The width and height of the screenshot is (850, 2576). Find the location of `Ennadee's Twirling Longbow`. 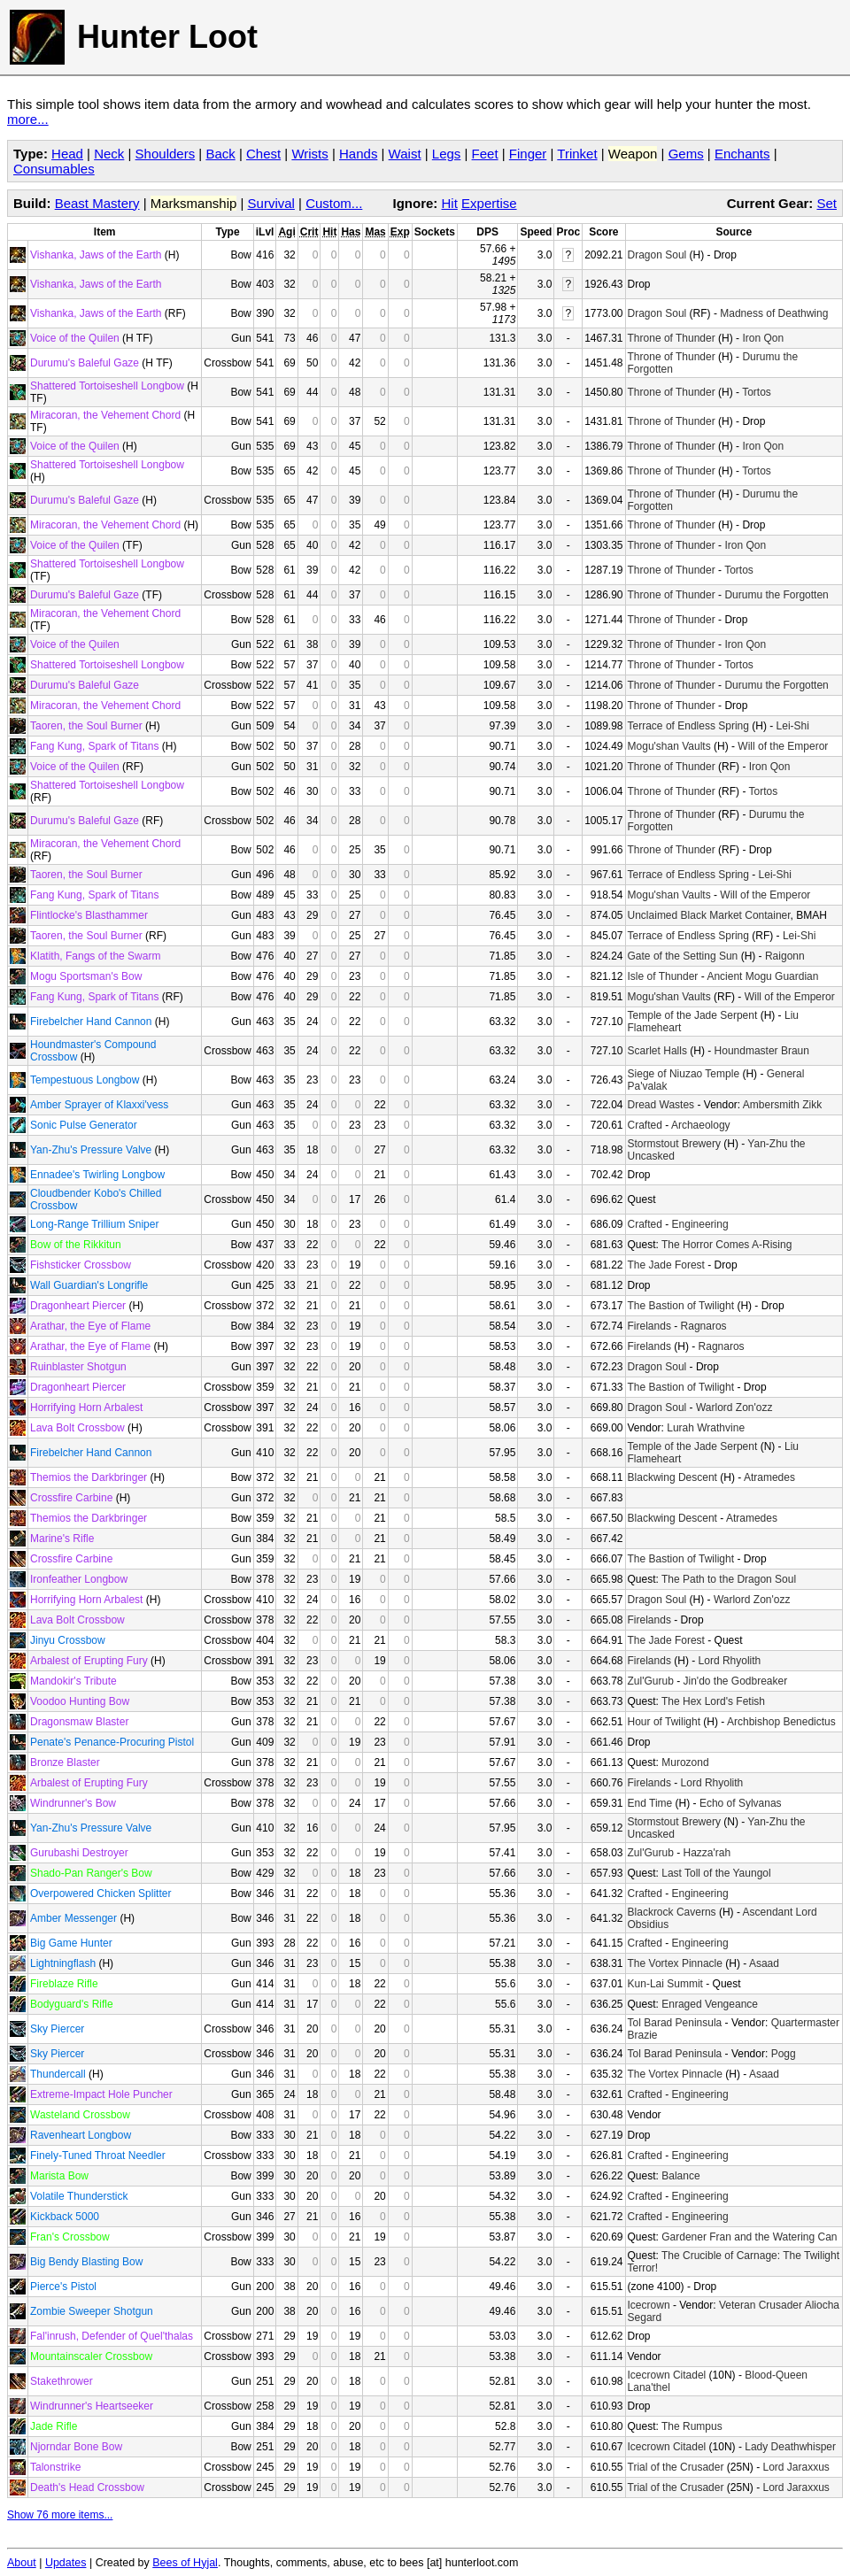

Ennadee's Twirling Longbow is located at coordinates (97, 1174).